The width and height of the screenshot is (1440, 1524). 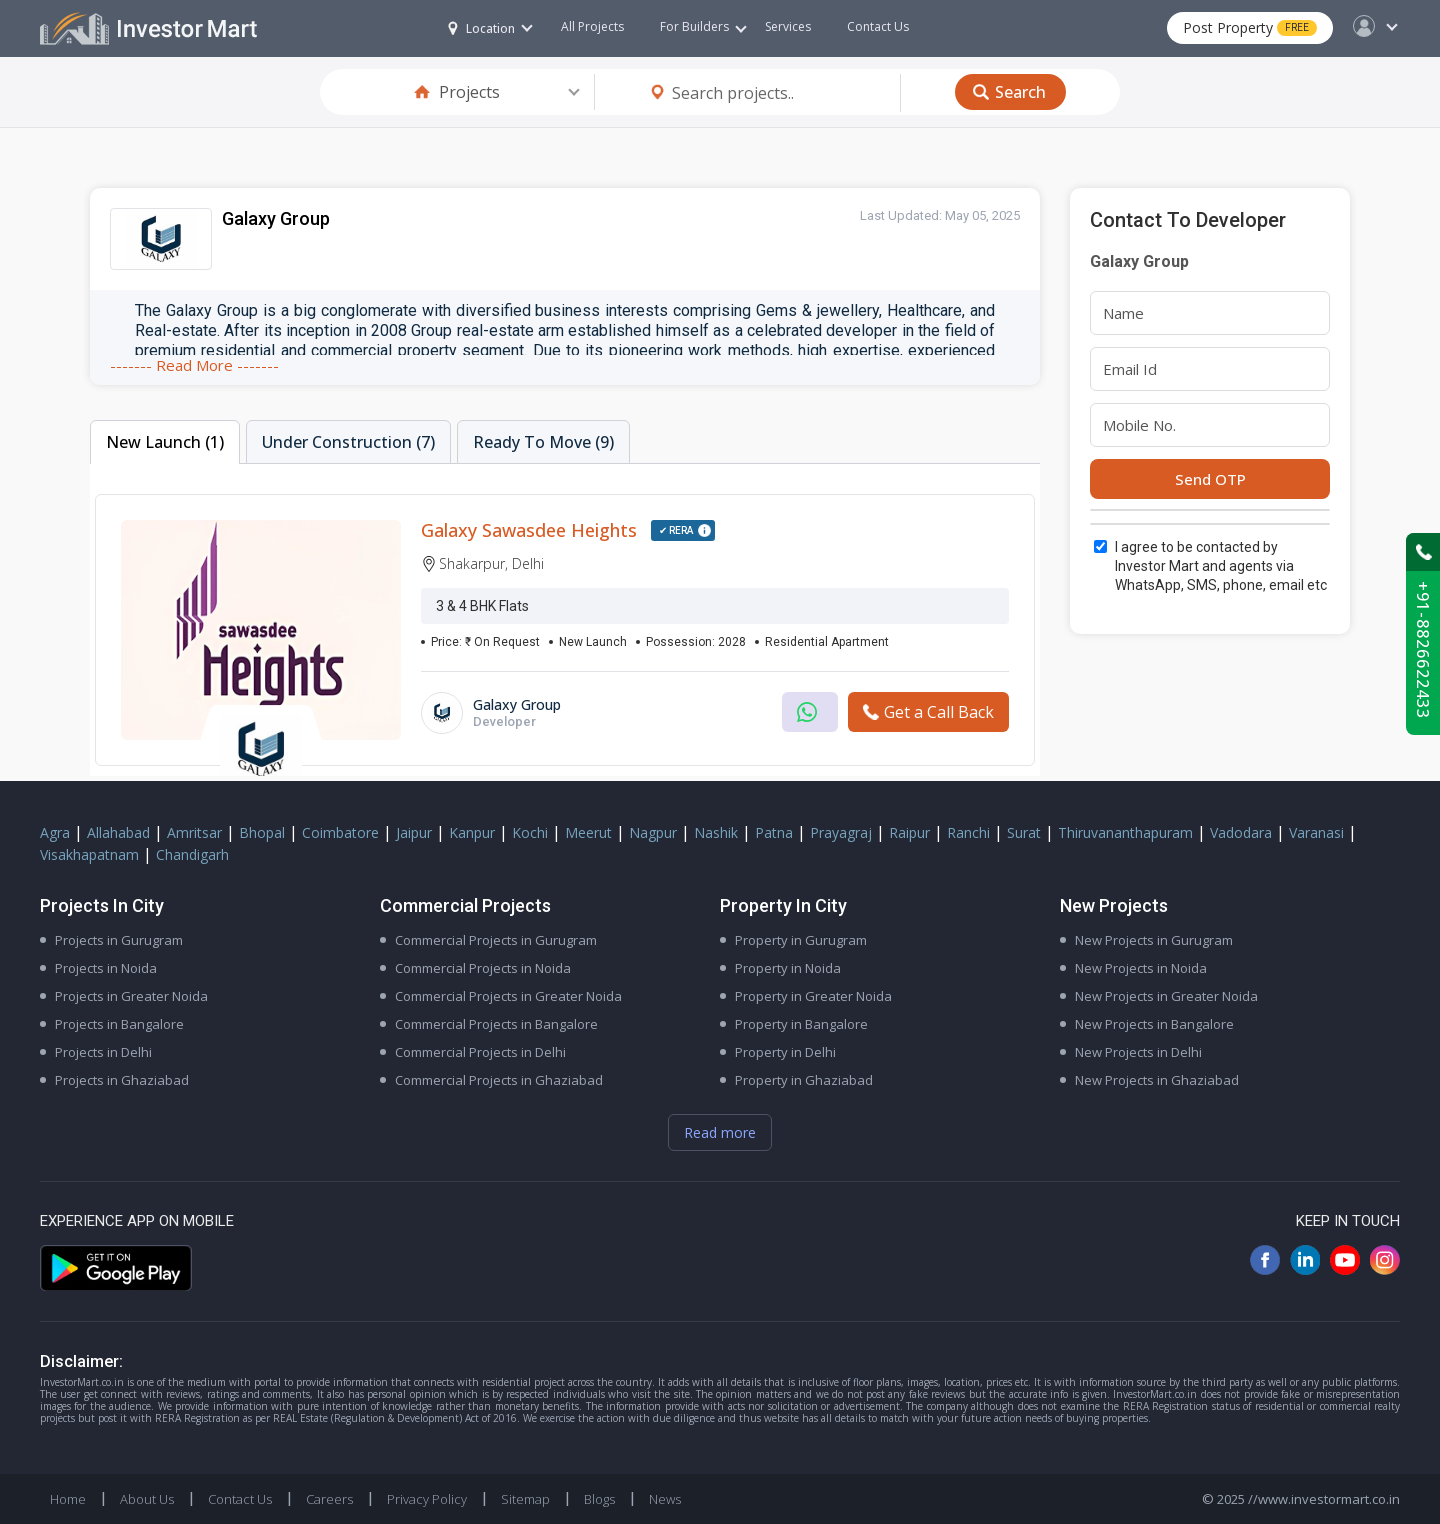 What do you see at coordinates (106, 968) in the screenshot?
I see `Projects in Noida` at bounding box center [106, 968].